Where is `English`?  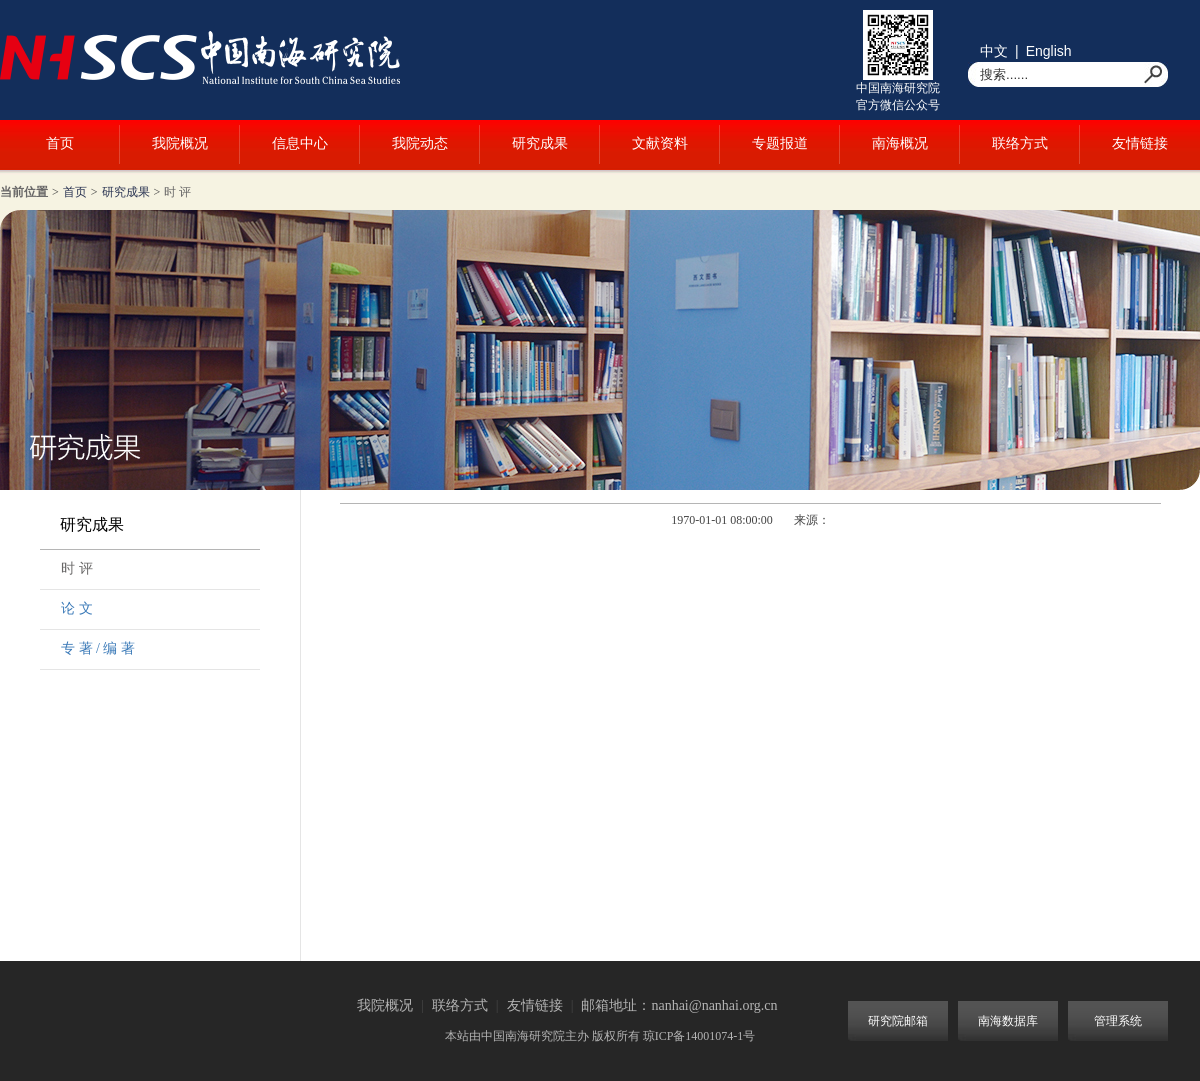
English is located at coordinates (1049, 51).